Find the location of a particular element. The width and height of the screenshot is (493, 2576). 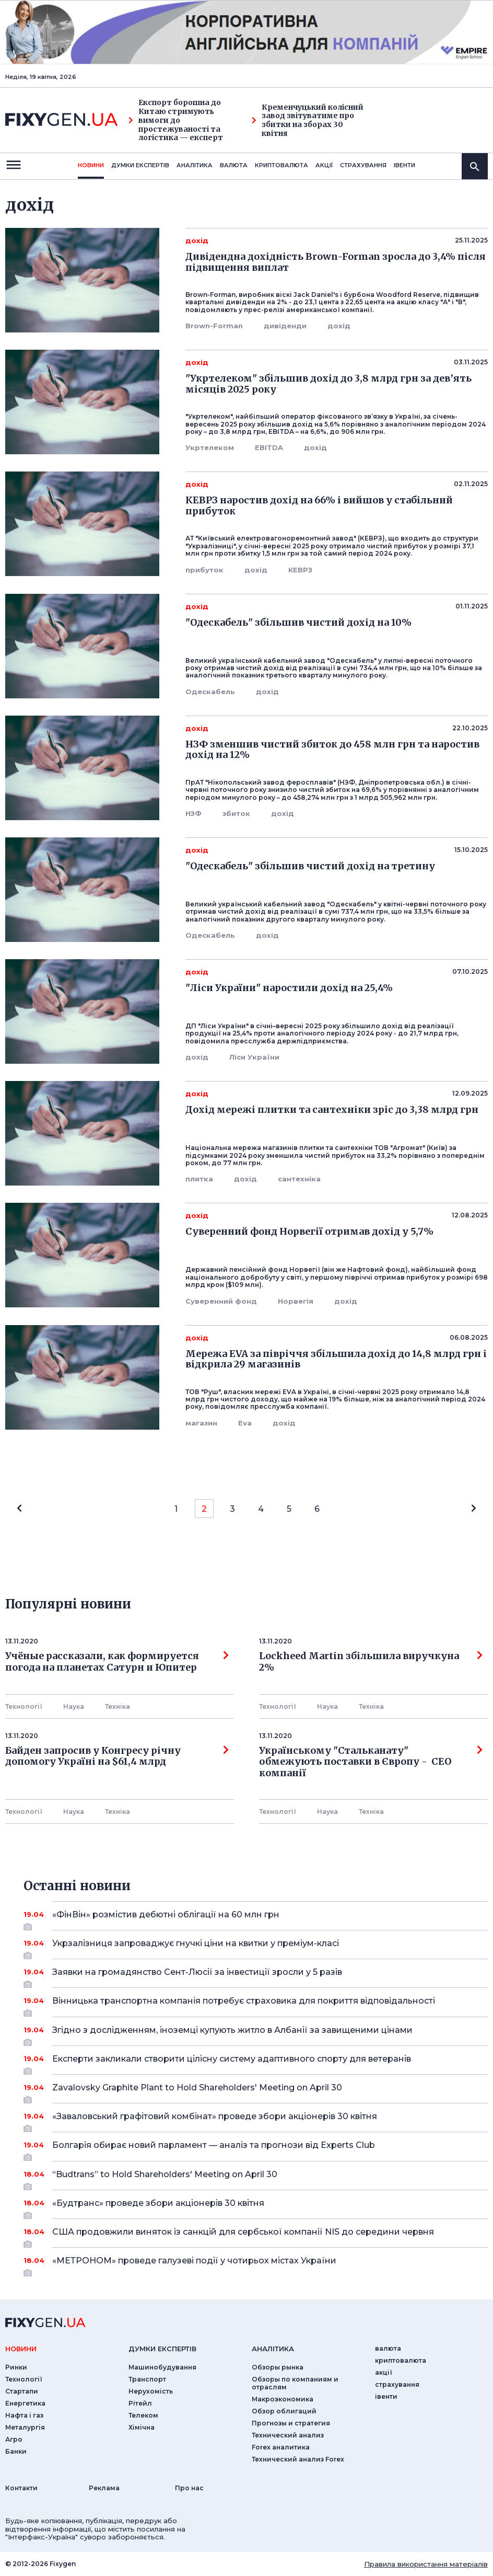

Про нас is located at coordinates (189, 2488).